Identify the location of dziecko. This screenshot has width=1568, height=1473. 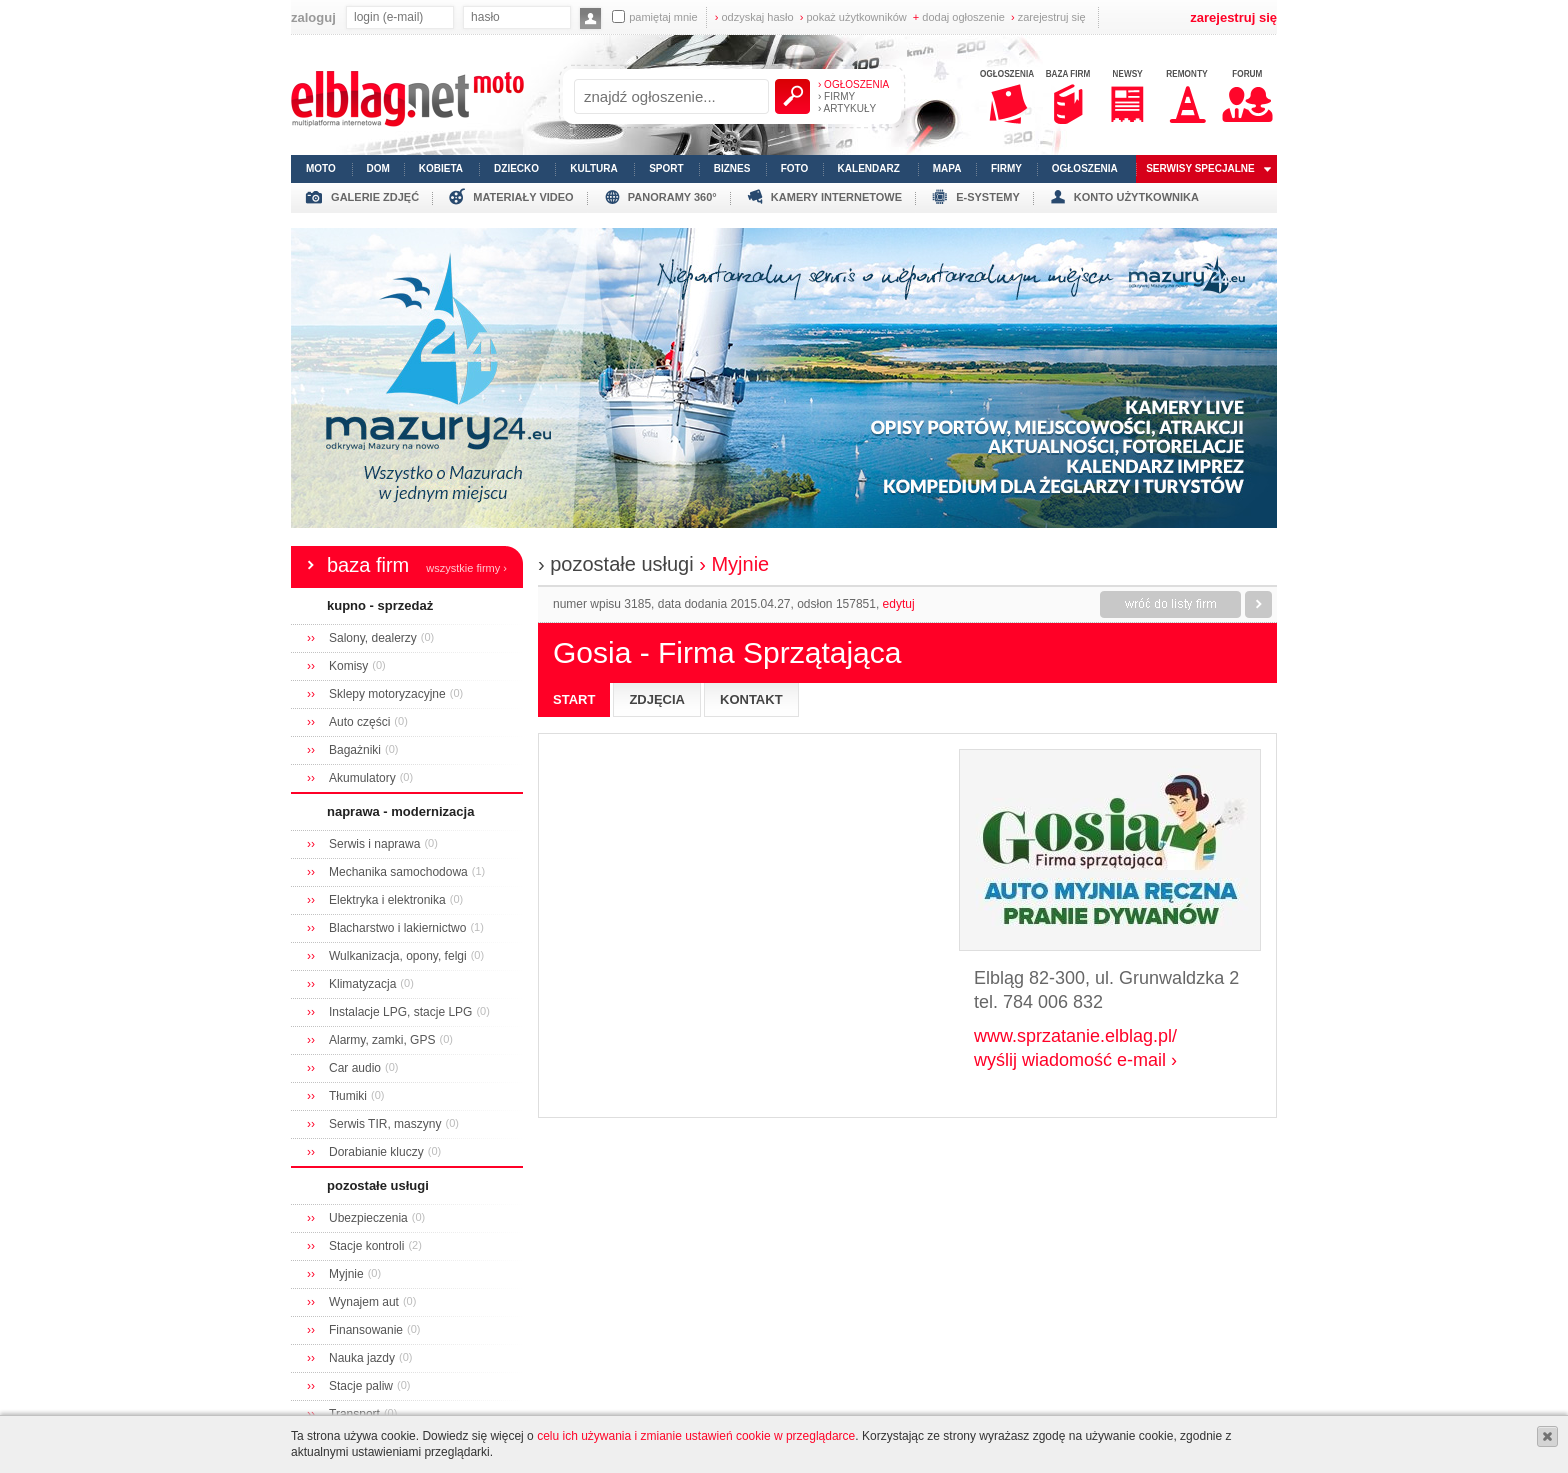
(516, 168).